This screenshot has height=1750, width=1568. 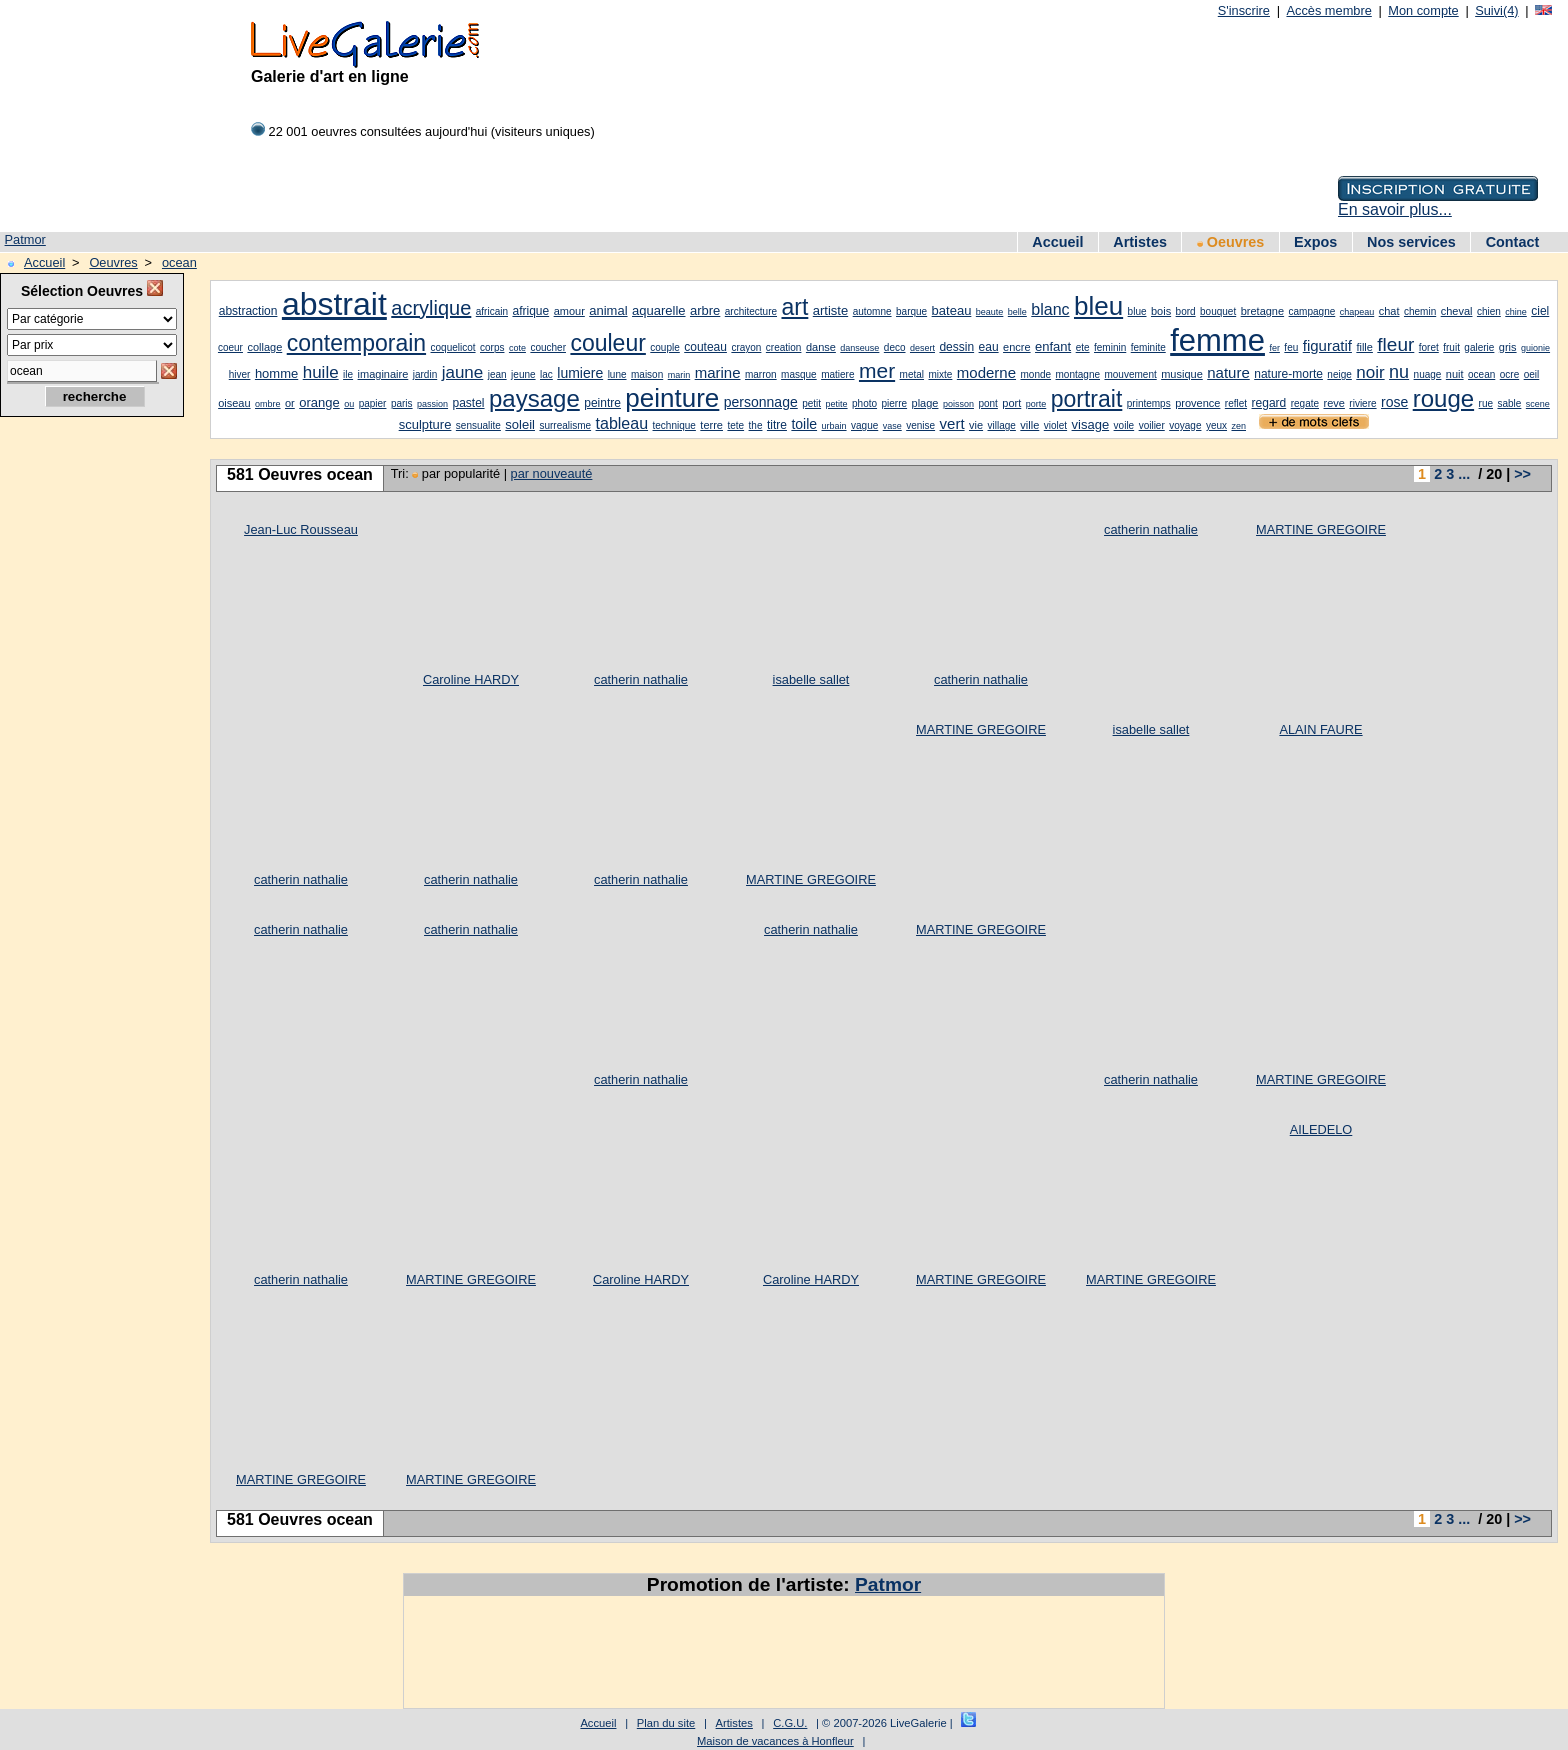 I want to click on foret, so click(x=1429, y=347).